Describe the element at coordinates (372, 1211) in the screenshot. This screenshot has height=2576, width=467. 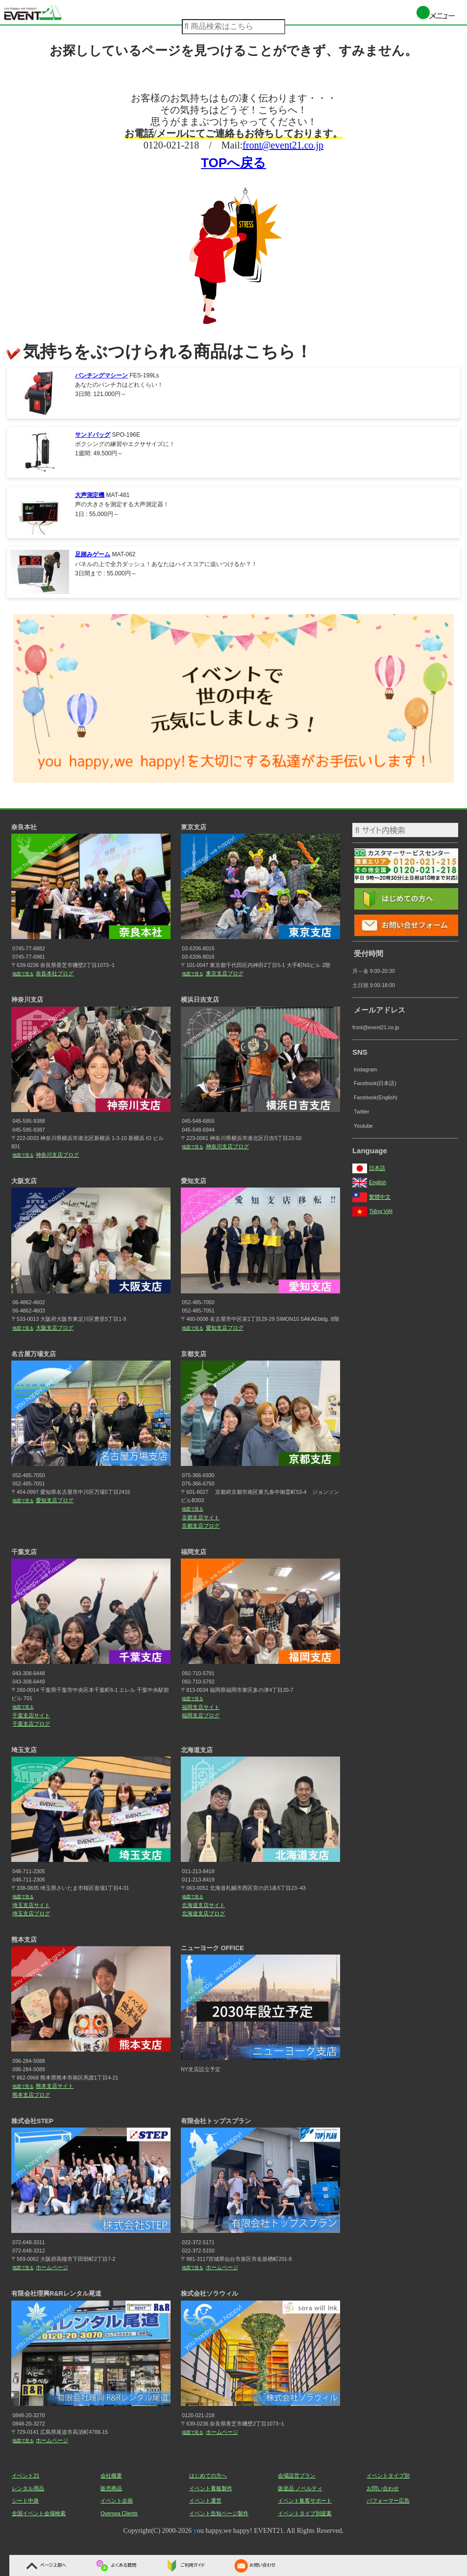
I see `Tiếng Việt` at that location.